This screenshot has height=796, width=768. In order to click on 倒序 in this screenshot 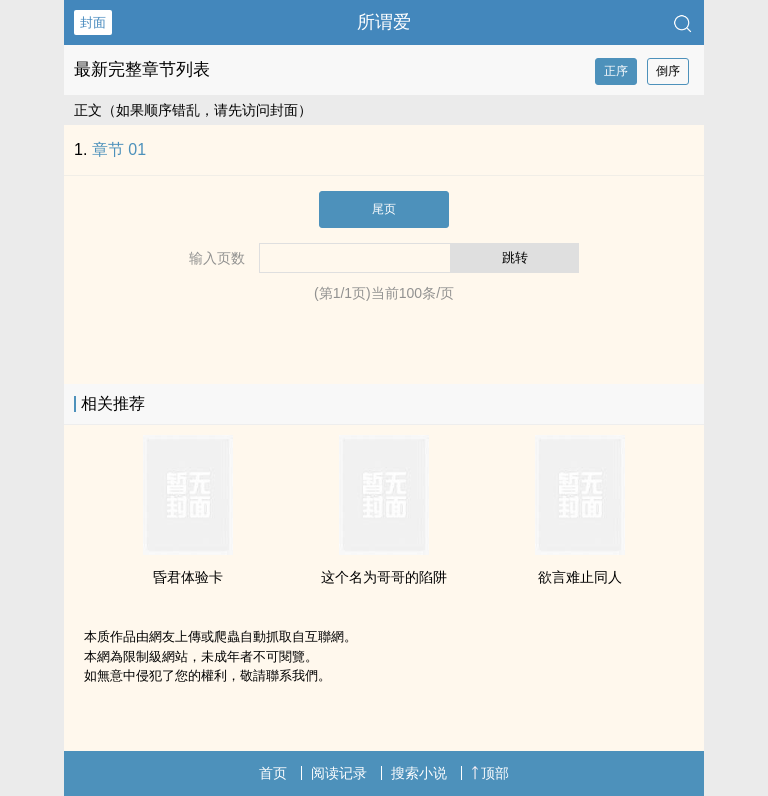, I will do `click(668, 71)`.